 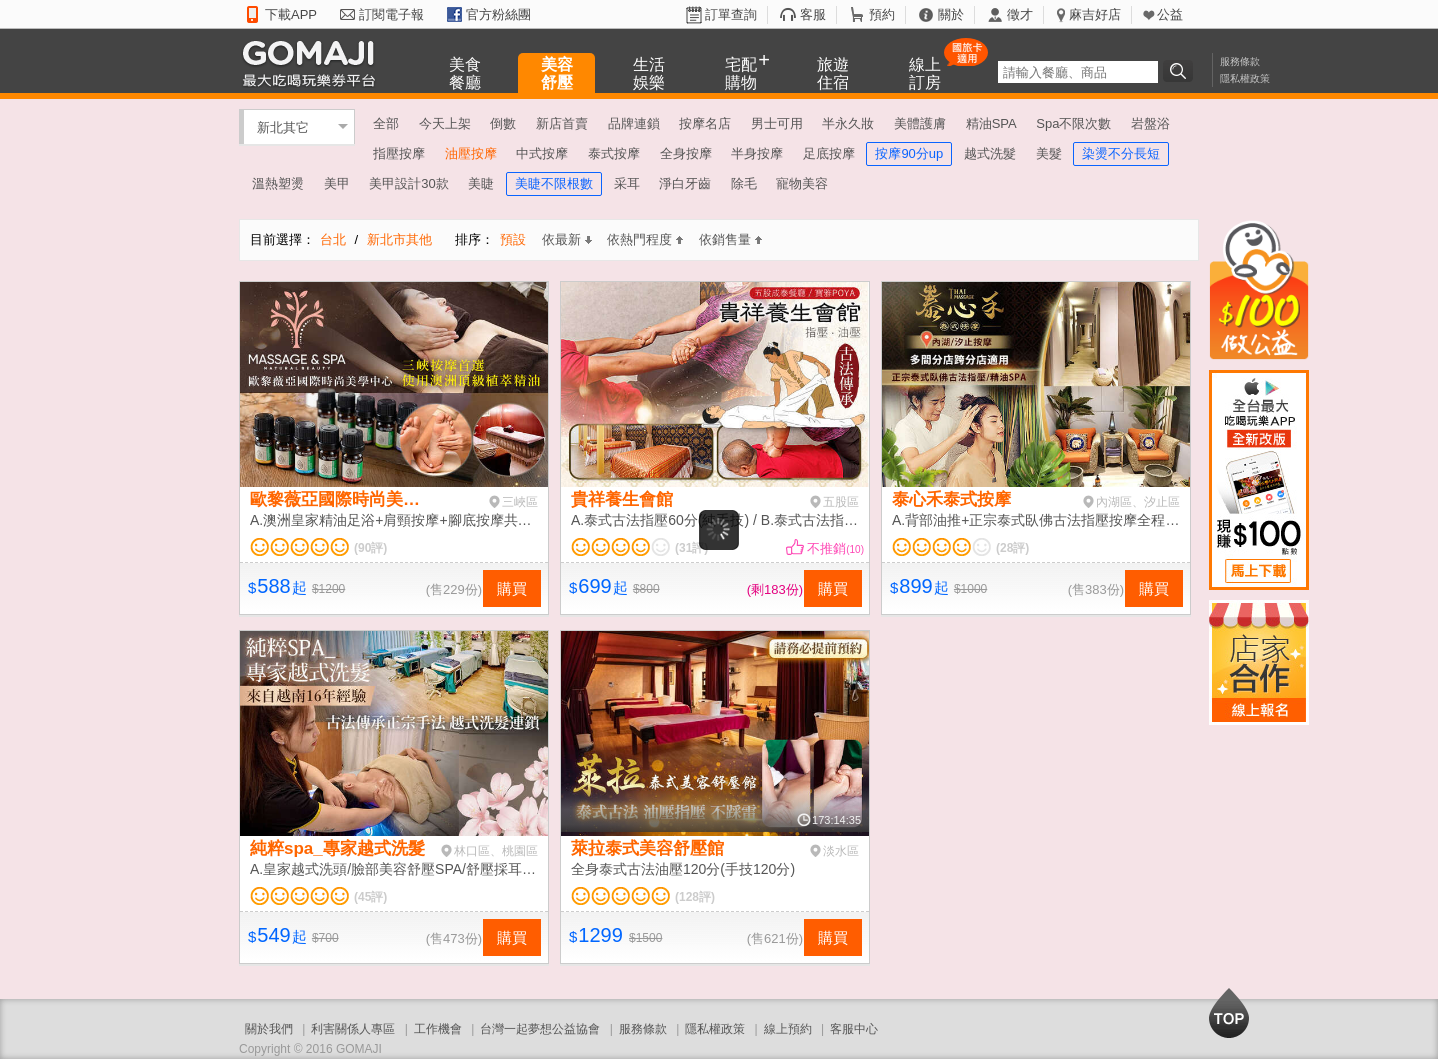 What do you see at coordinates (540, 1029) in the screenshot?
I see `台灣一起夢想公益協會` at bounding box center [540, 1029].